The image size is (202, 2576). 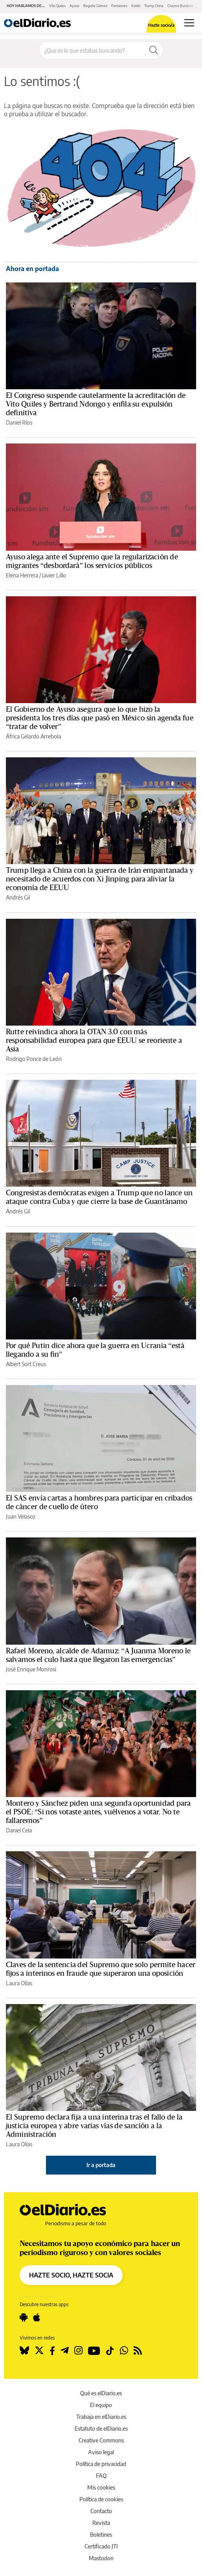 What do you see at coordinates (135, 6) in the screenshot?
I see `Koldo` at bounding box center [135, 6].